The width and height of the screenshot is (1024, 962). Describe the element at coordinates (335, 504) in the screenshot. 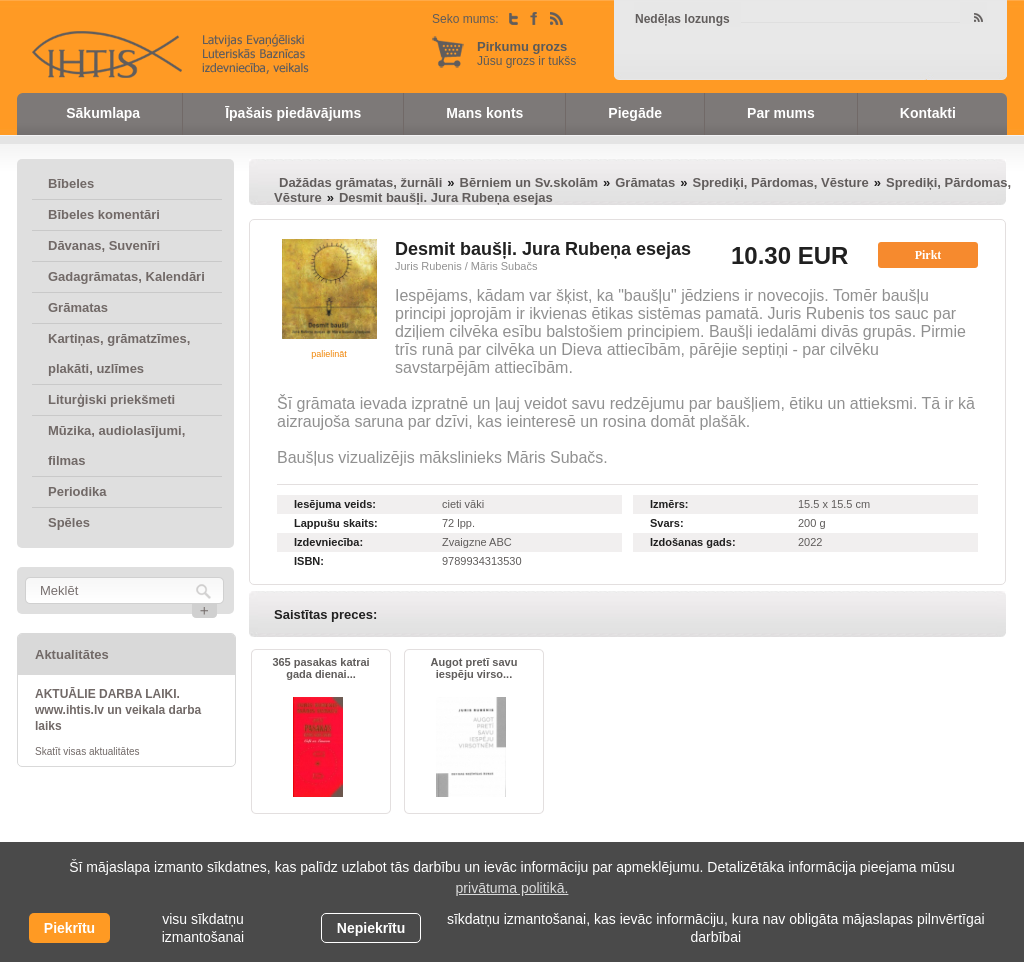

I see `Iesējuma veids:` at that location.